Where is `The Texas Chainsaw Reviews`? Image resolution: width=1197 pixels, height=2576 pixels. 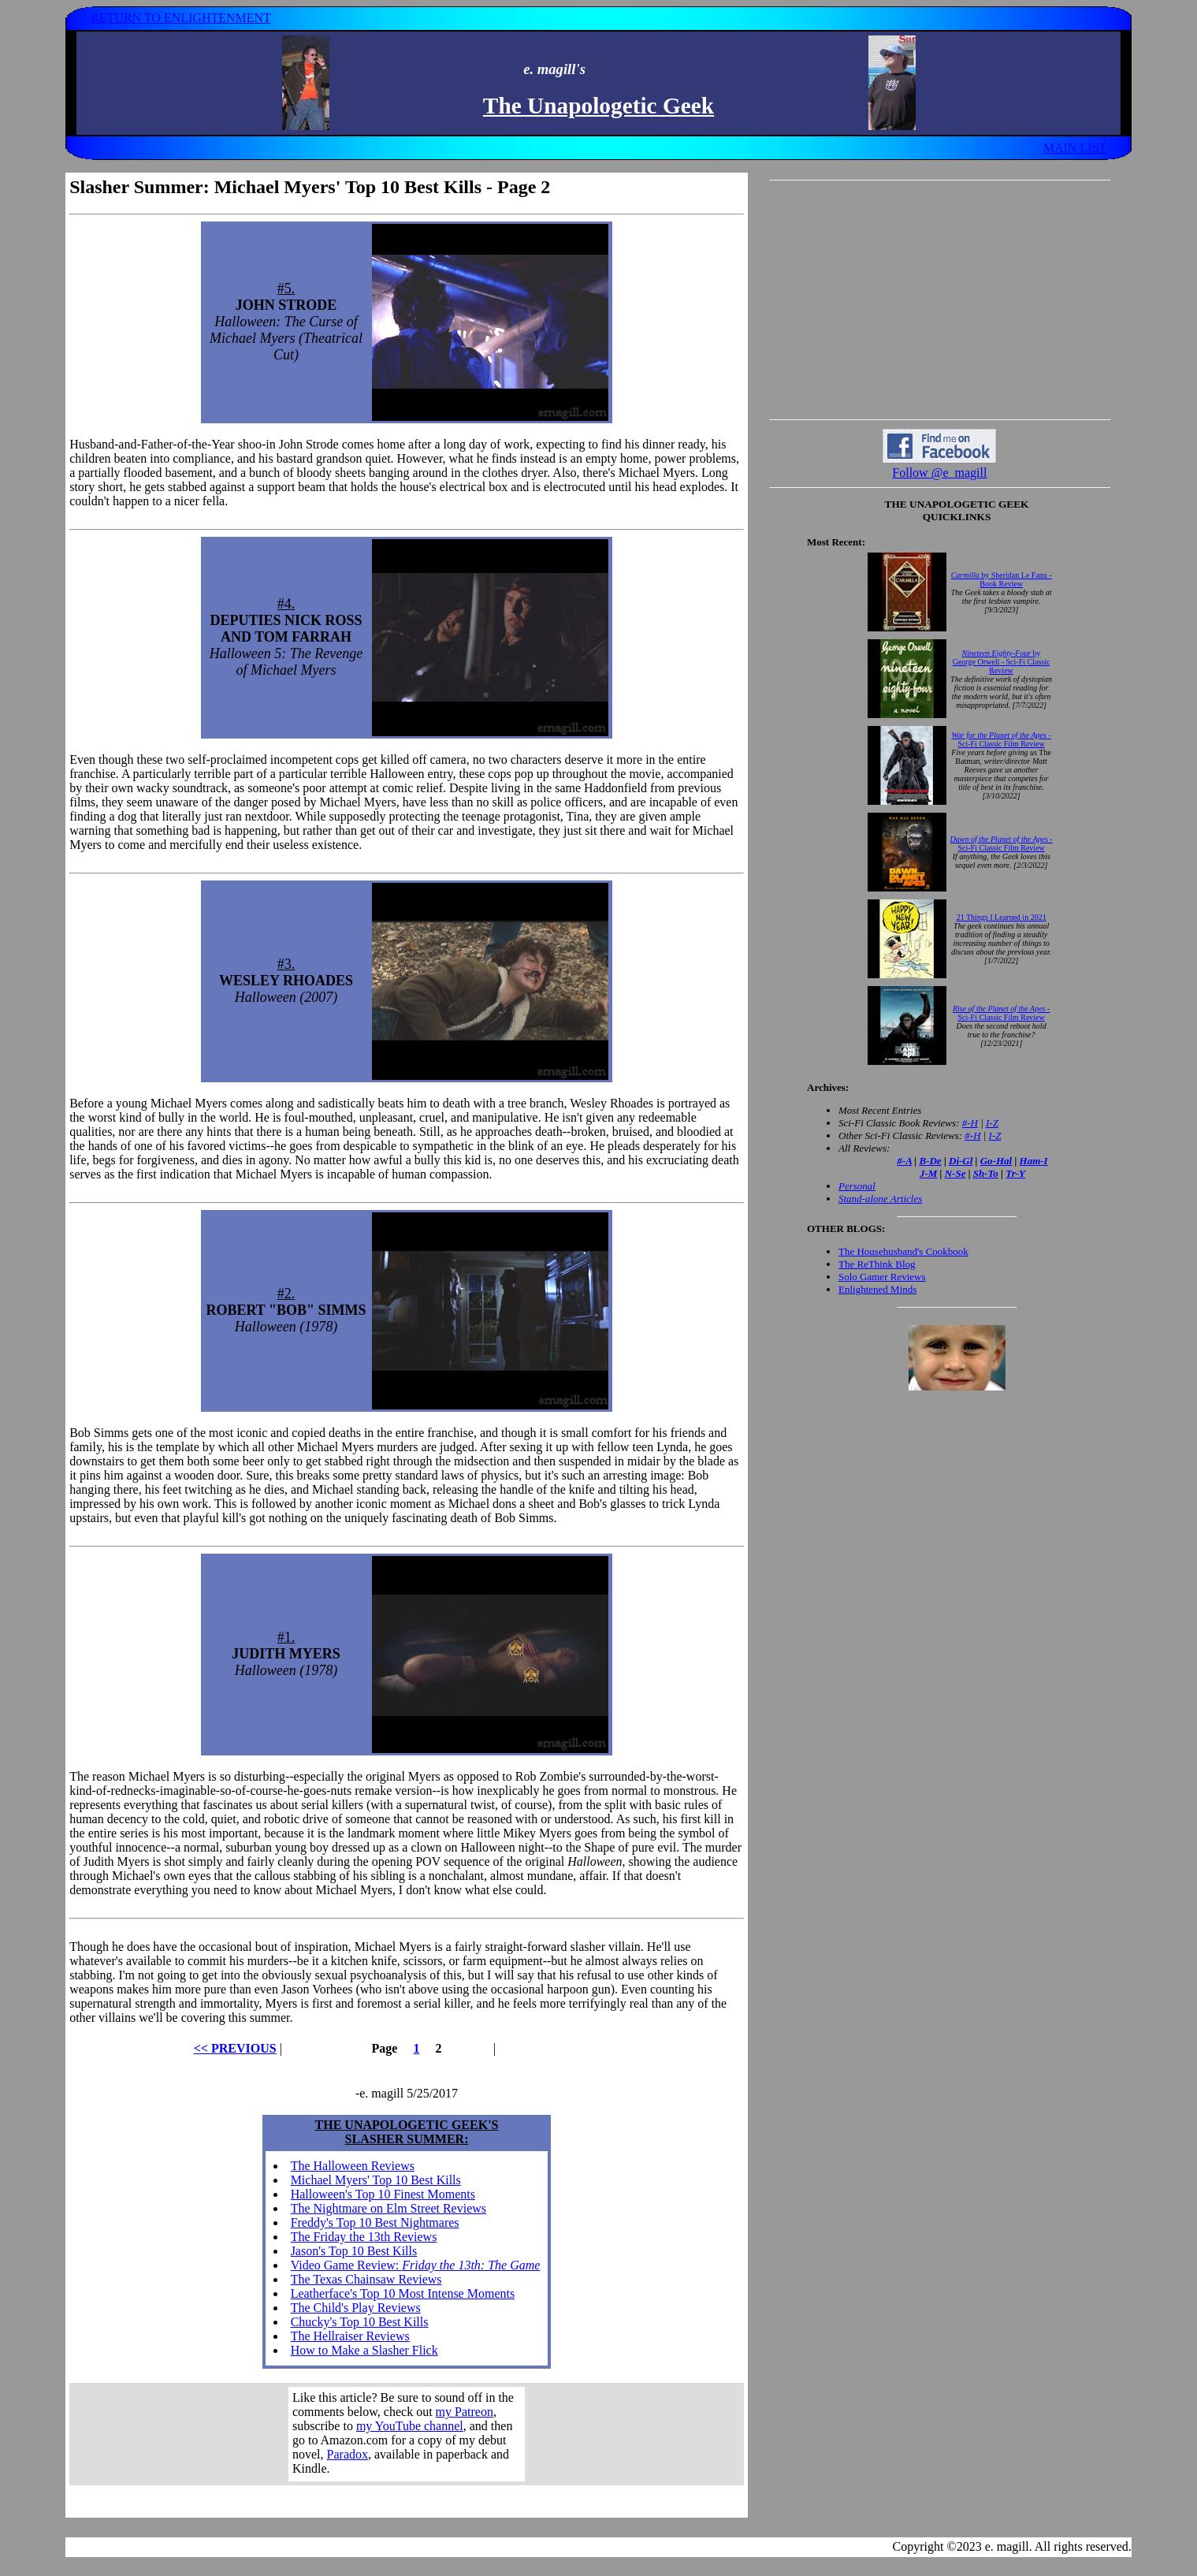
The Texas Chainsaw Reviews is located at coordinates (366, 2279).